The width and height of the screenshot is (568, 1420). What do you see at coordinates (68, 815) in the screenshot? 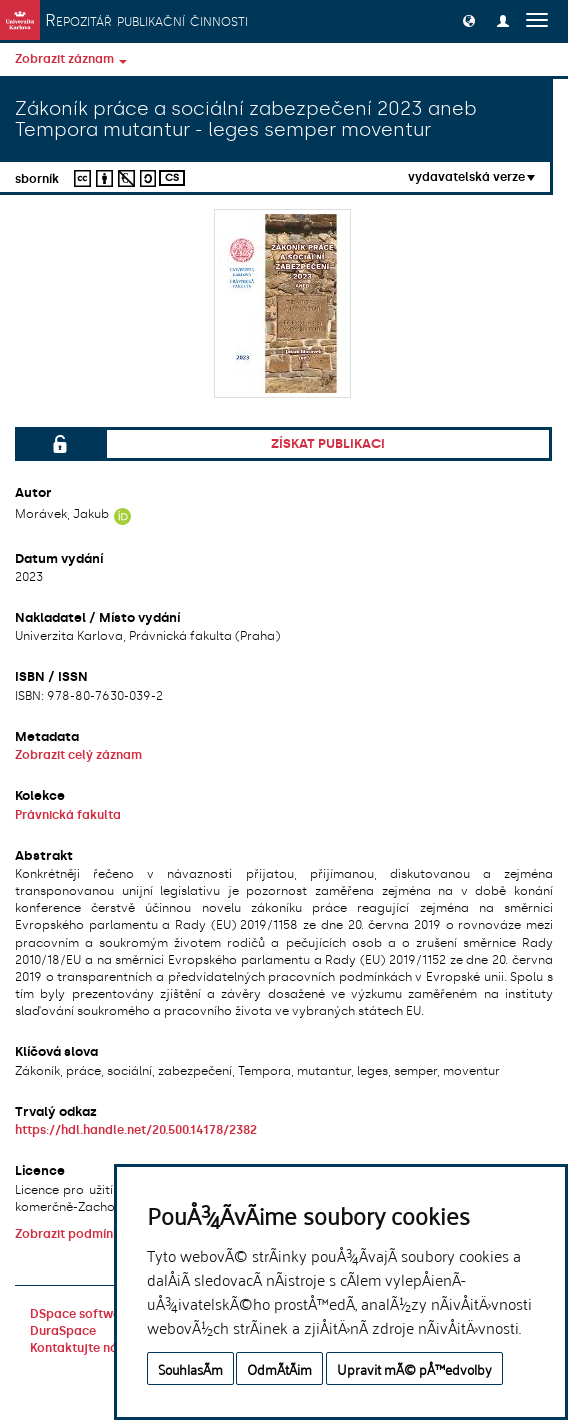
I see `Právnická fakulta` at bounding box center [68, 815].